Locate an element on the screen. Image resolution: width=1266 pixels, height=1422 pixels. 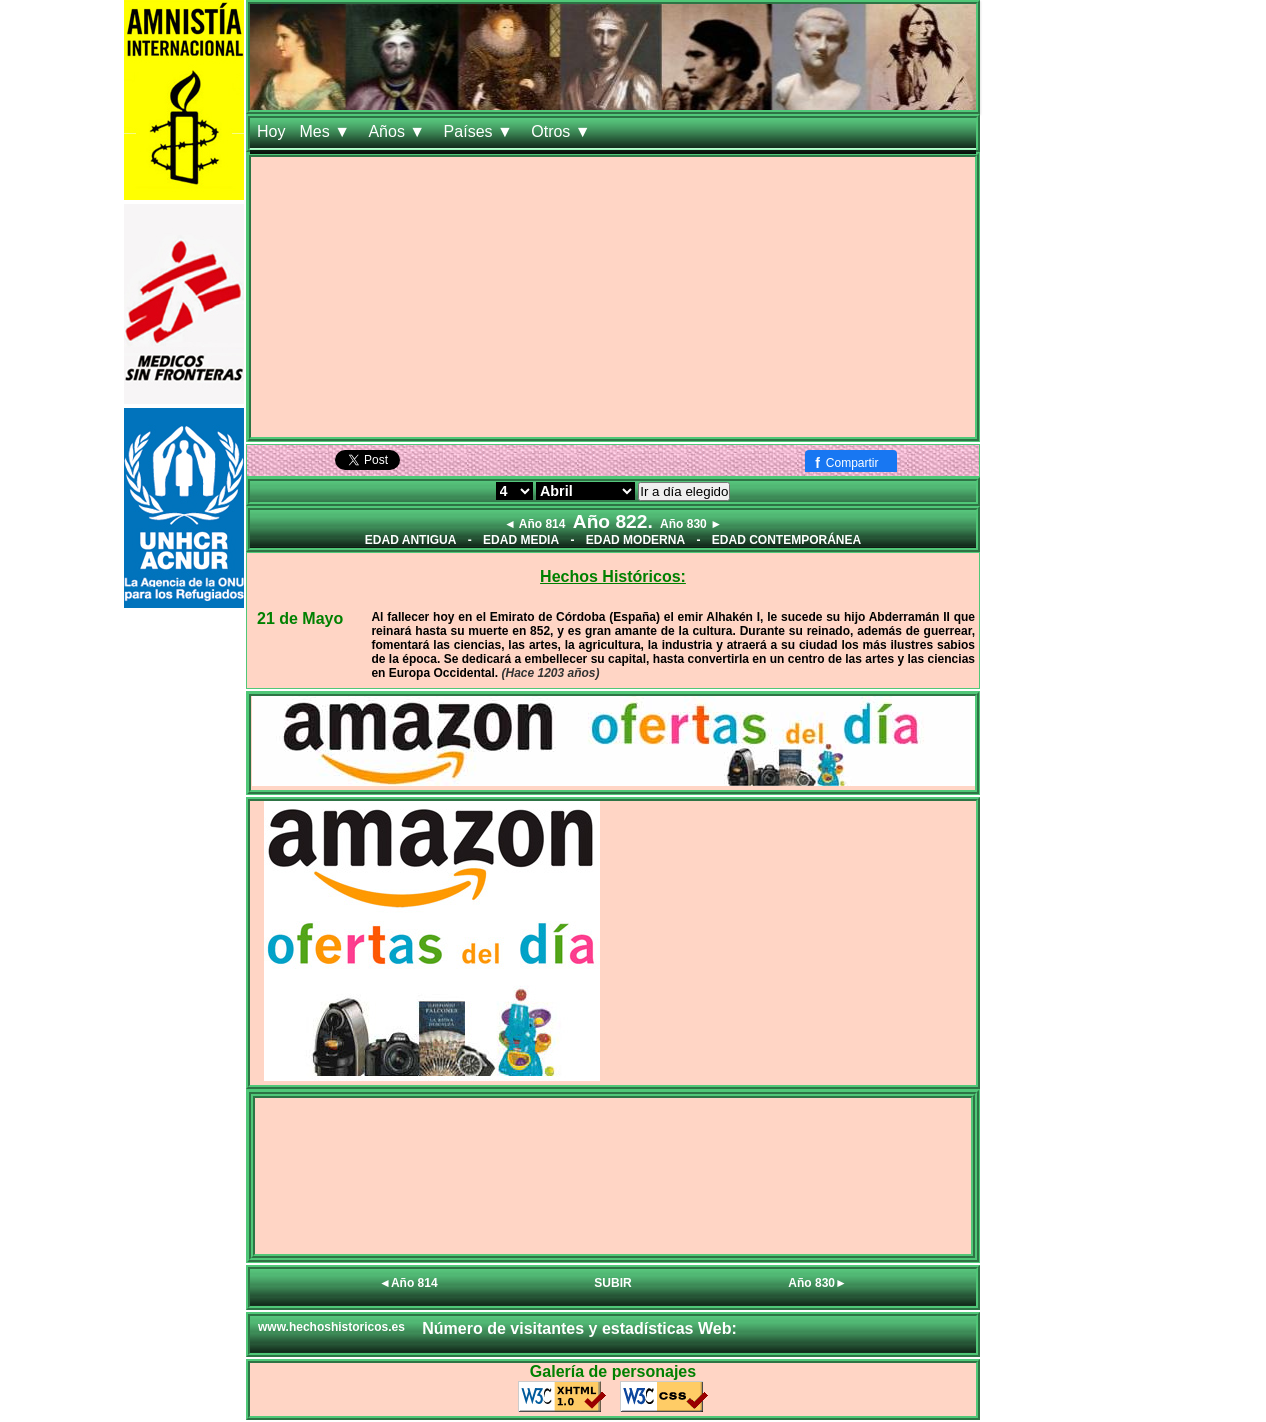
Mes ▼ is located at coordinates (326, 131).